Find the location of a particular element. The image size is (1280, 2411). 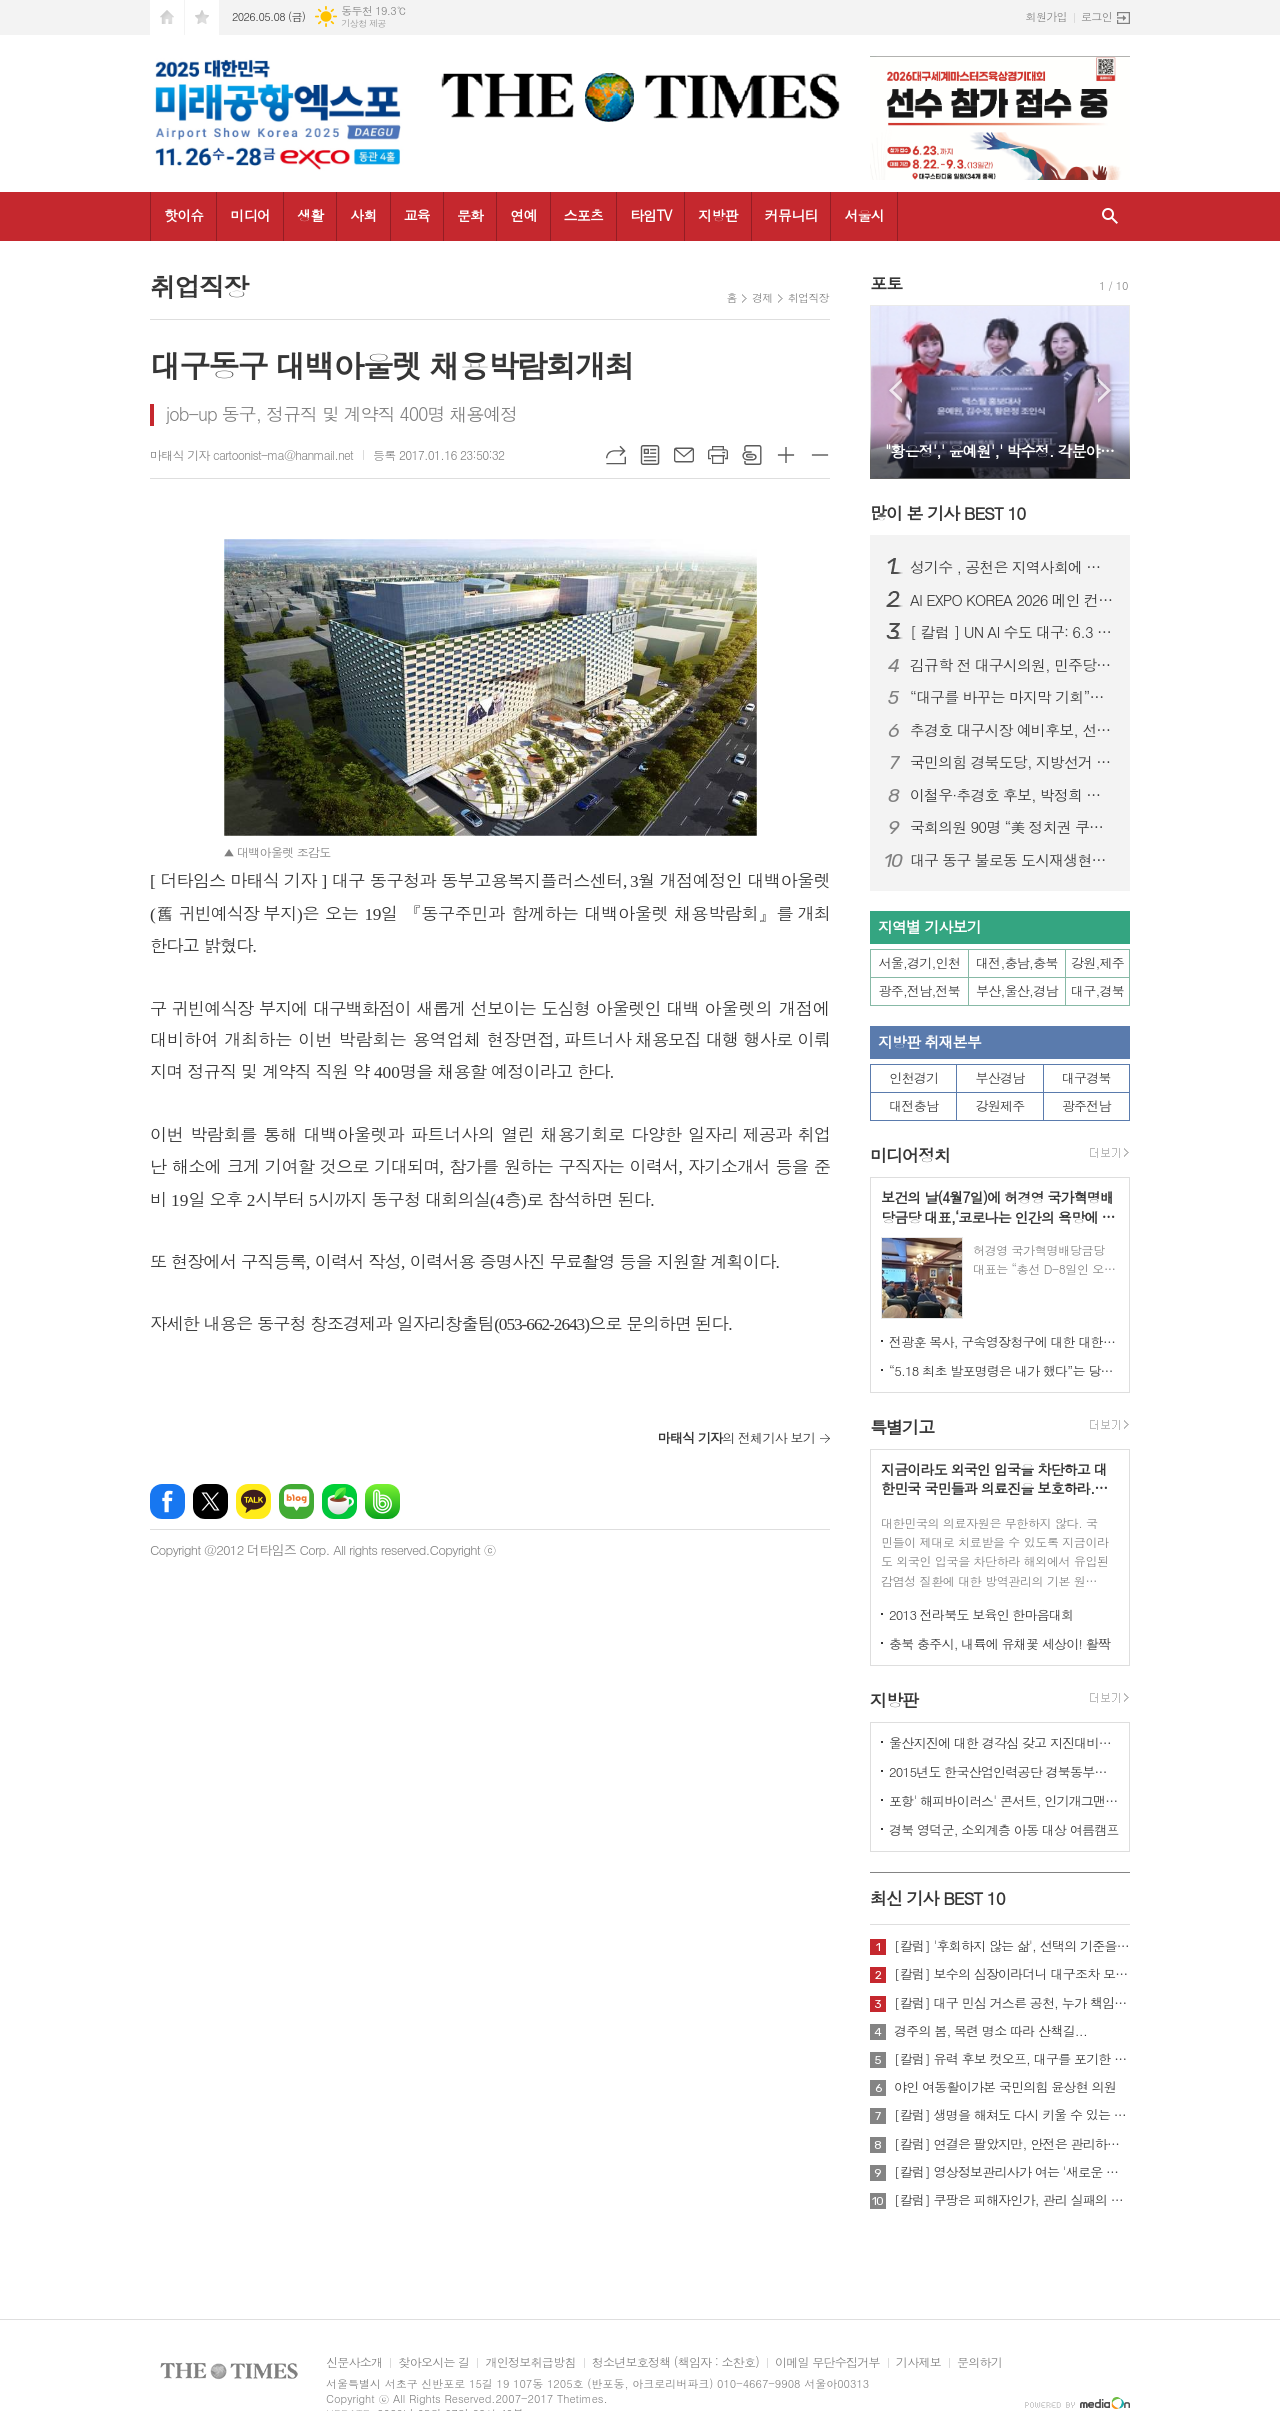

찾아오시는 길 is located at coordinates (433, 2362).